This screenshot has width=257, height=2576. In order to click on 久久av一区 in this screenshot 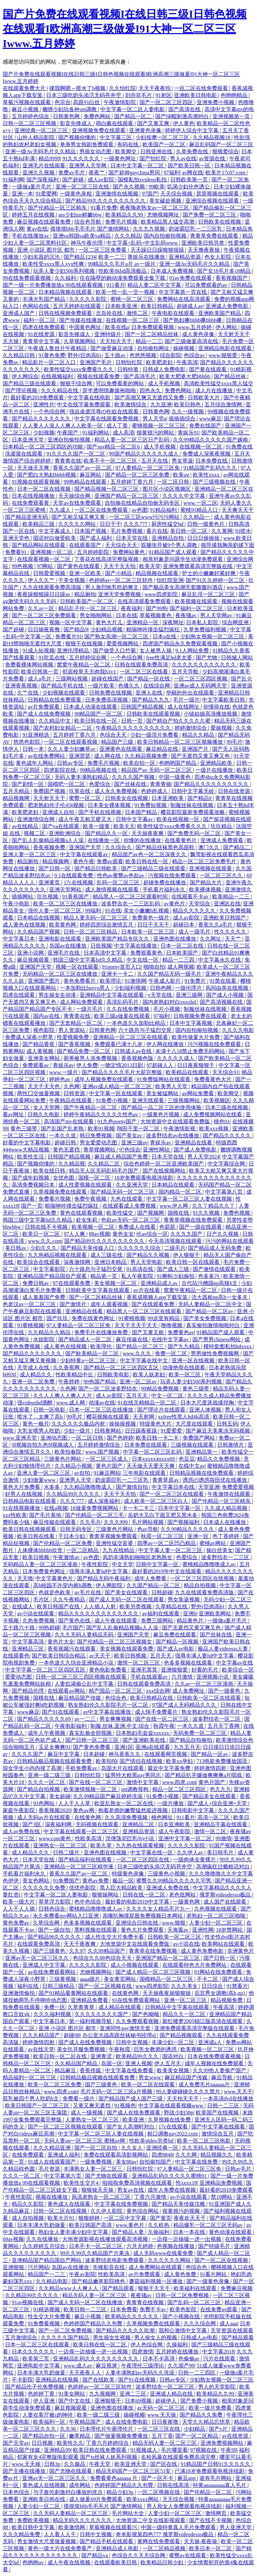, I will do `click(42, 608)`.